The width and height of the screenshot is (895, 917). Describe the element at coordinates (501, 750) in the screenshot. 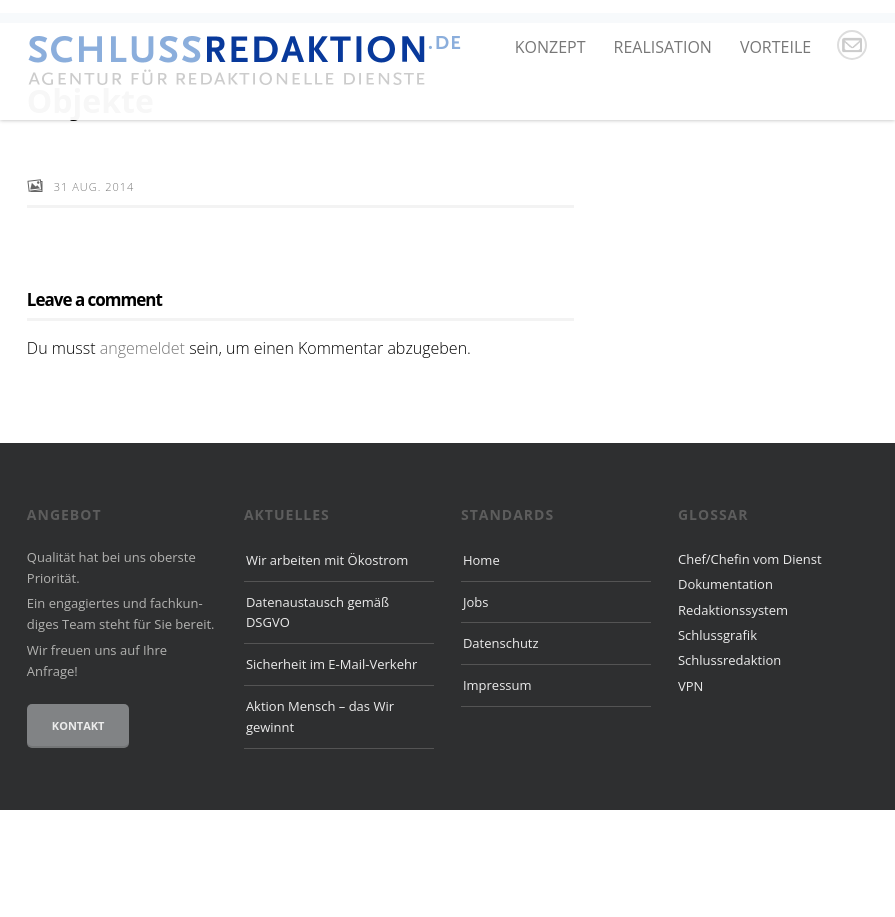

I see `Datenschutz` at that location.